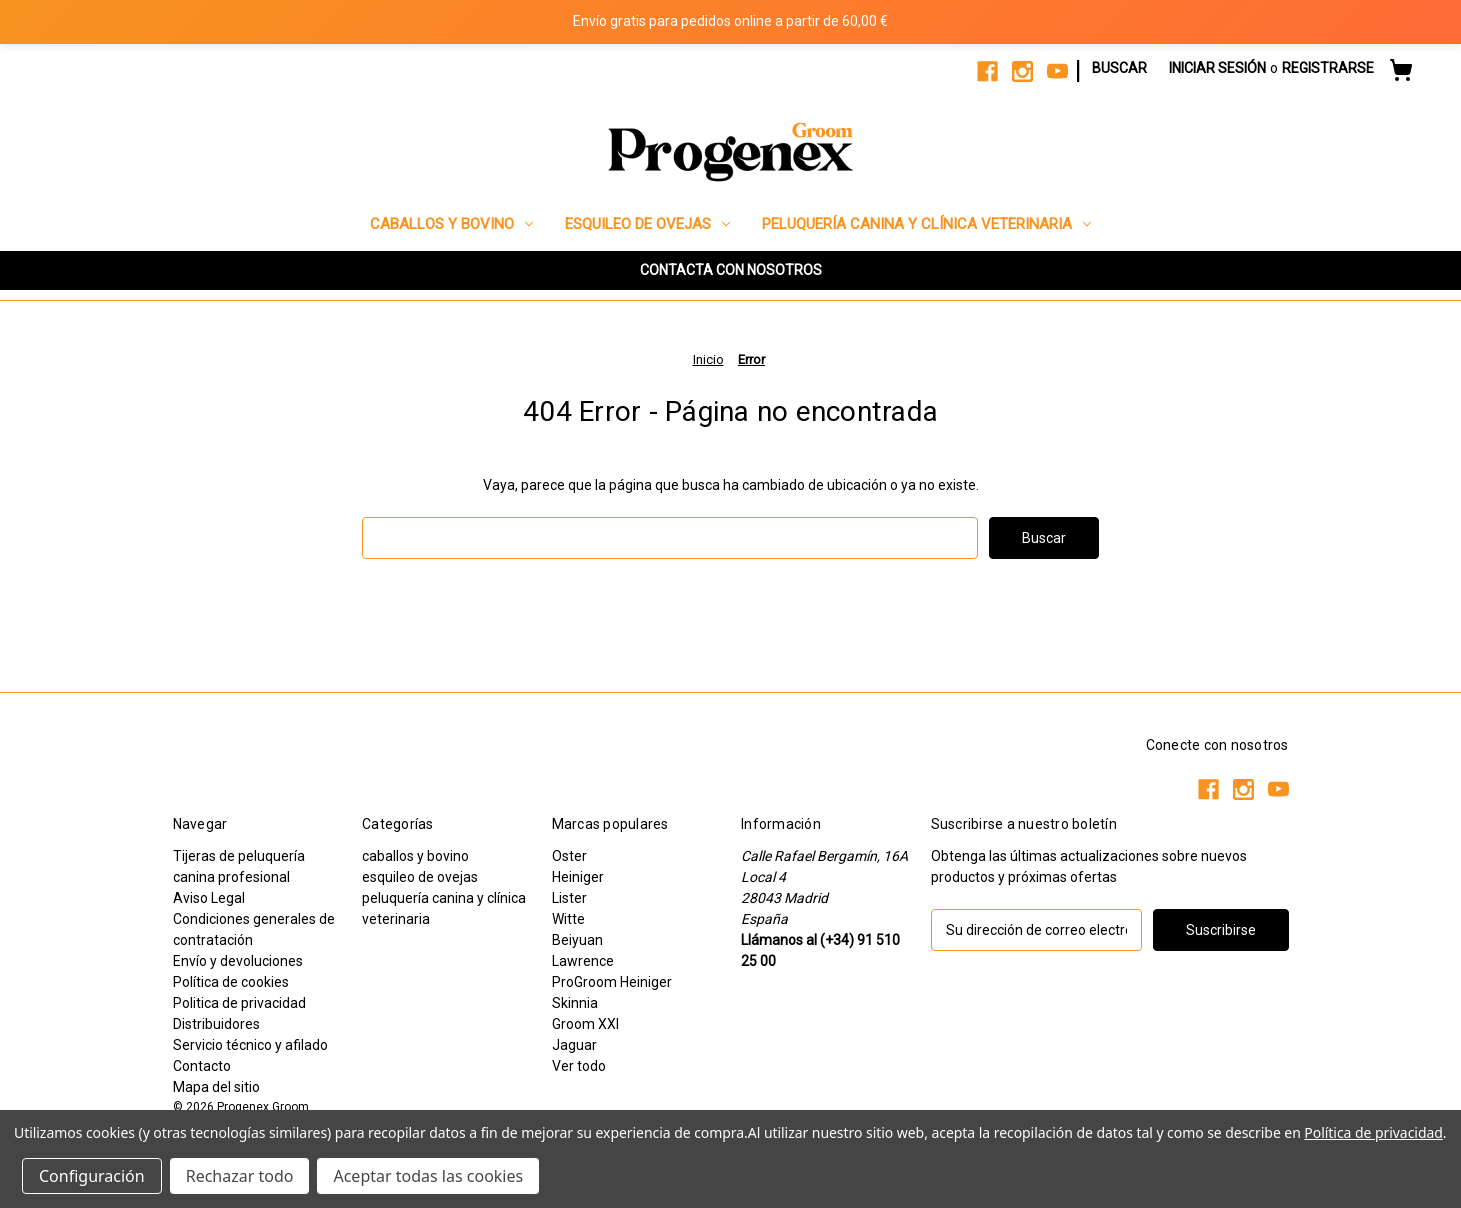  I want to click on Politica de privacidad, so click(239, 1003).